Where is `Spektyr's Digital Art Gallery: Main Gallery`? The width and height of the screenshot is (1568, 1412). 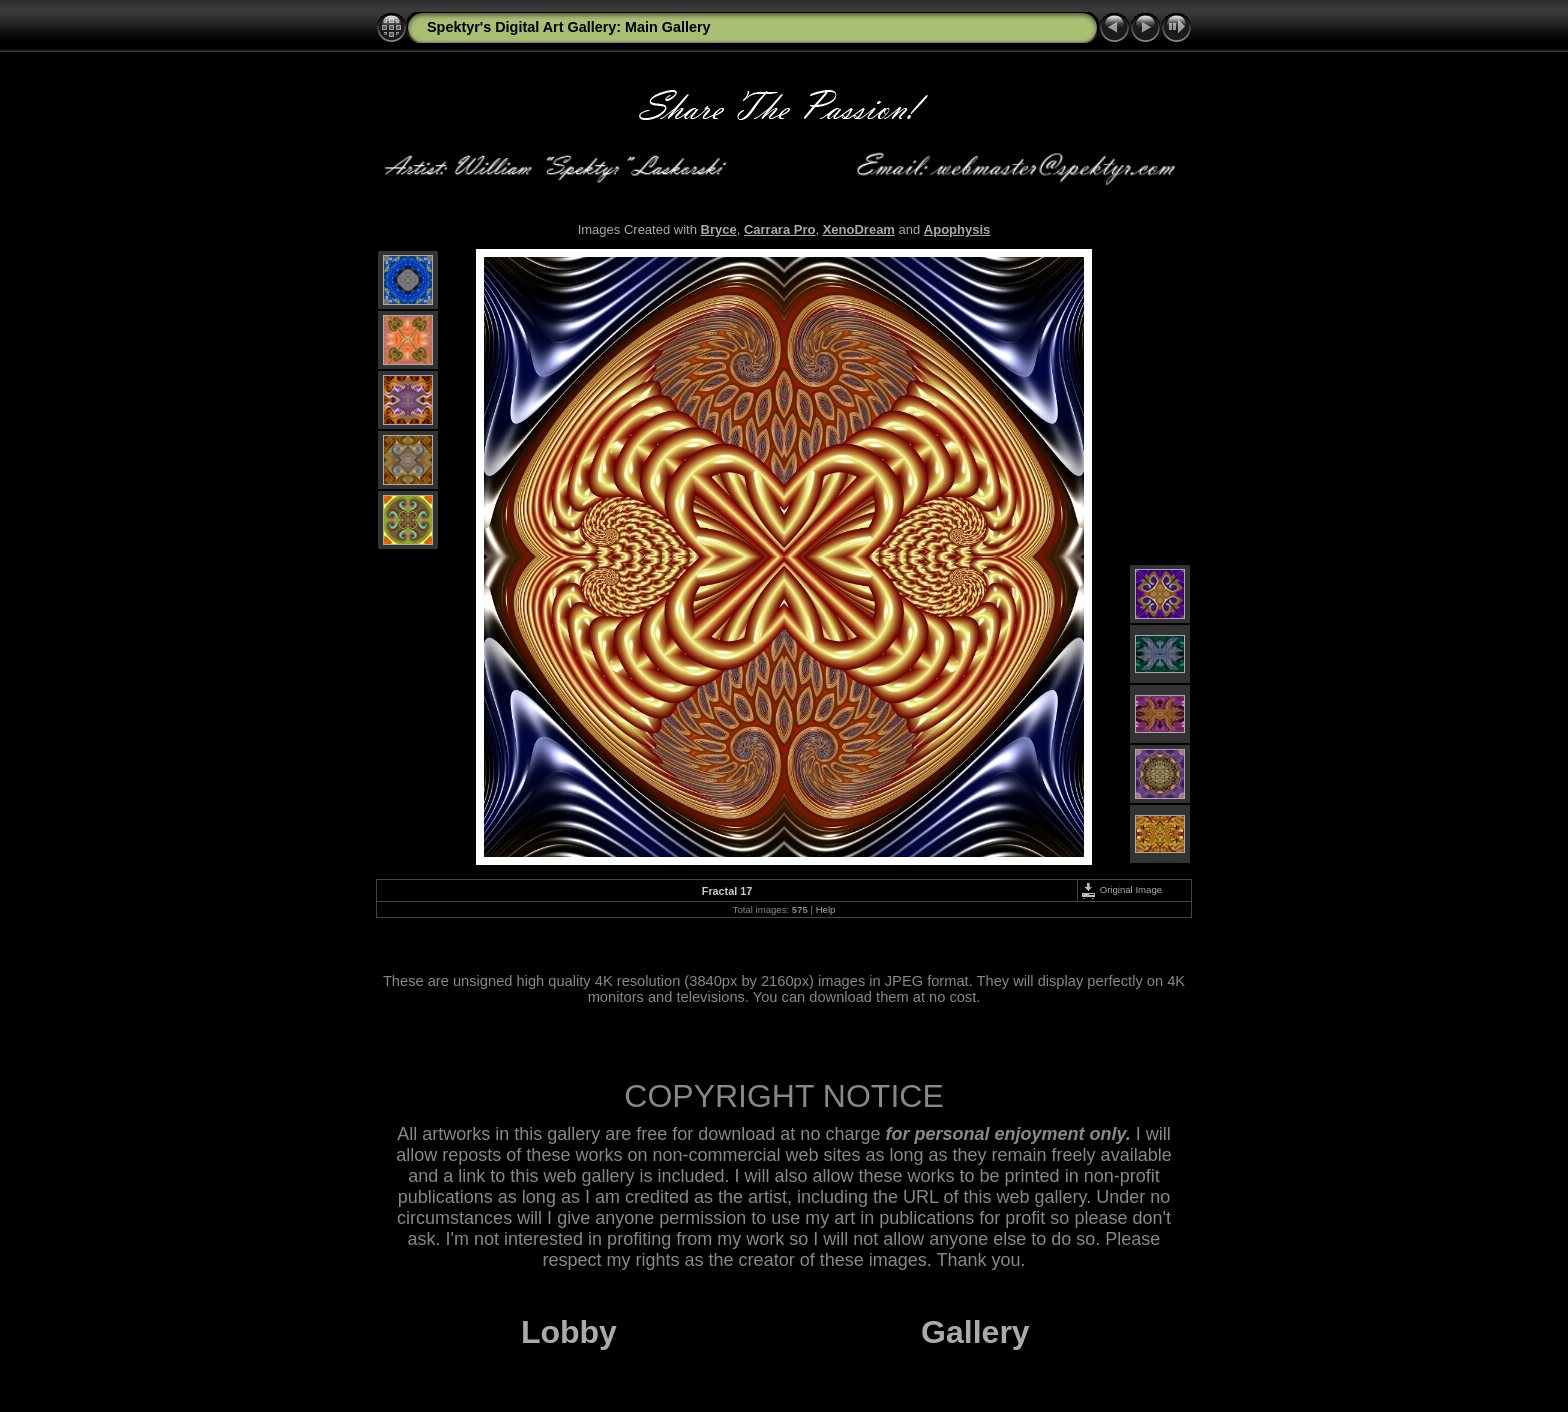
Spektyr's Digital Art Gallery: Main Gallery is located at coordinates (569, 27).